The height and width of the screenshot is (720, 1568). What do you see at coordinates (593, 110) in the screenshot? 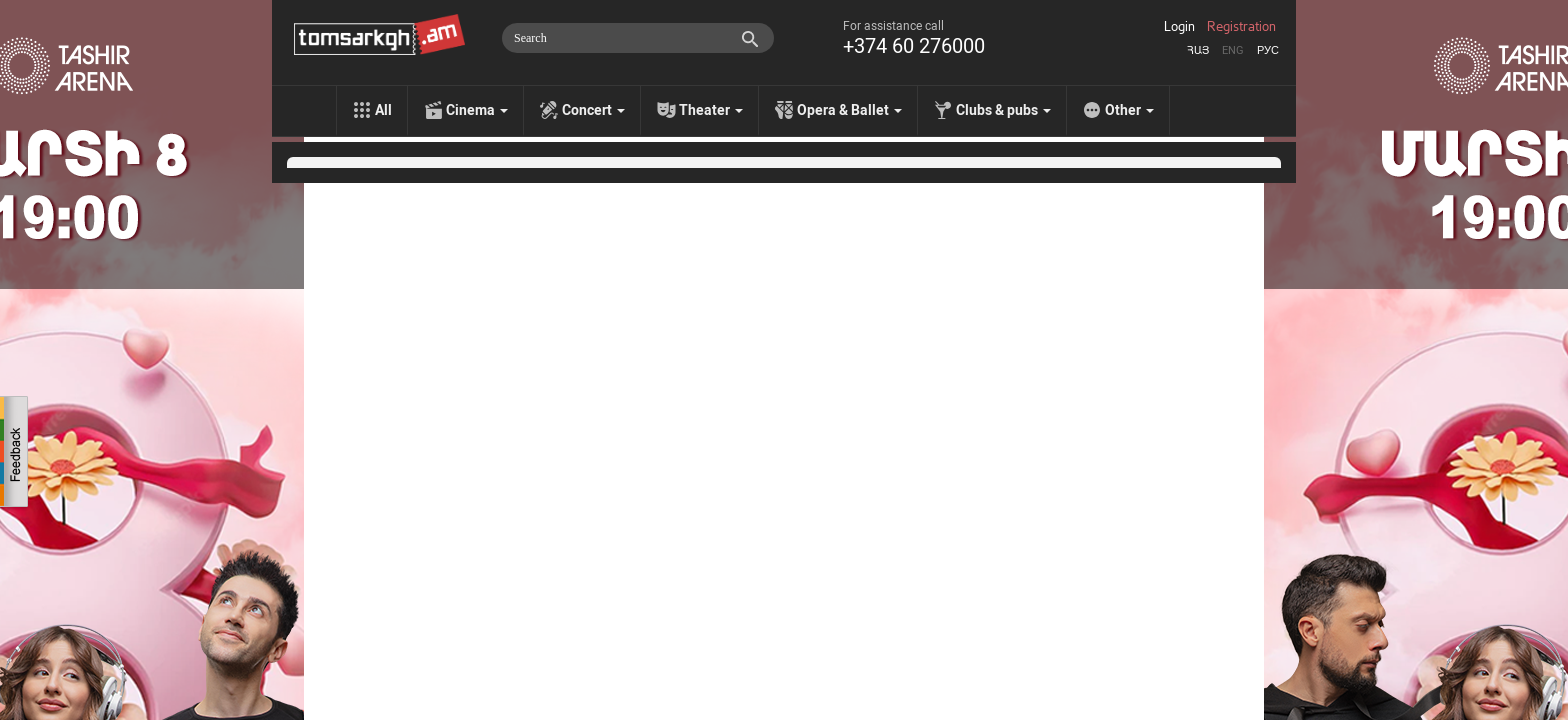
I see `Concert [menu]` at bounding box center [593, 110].